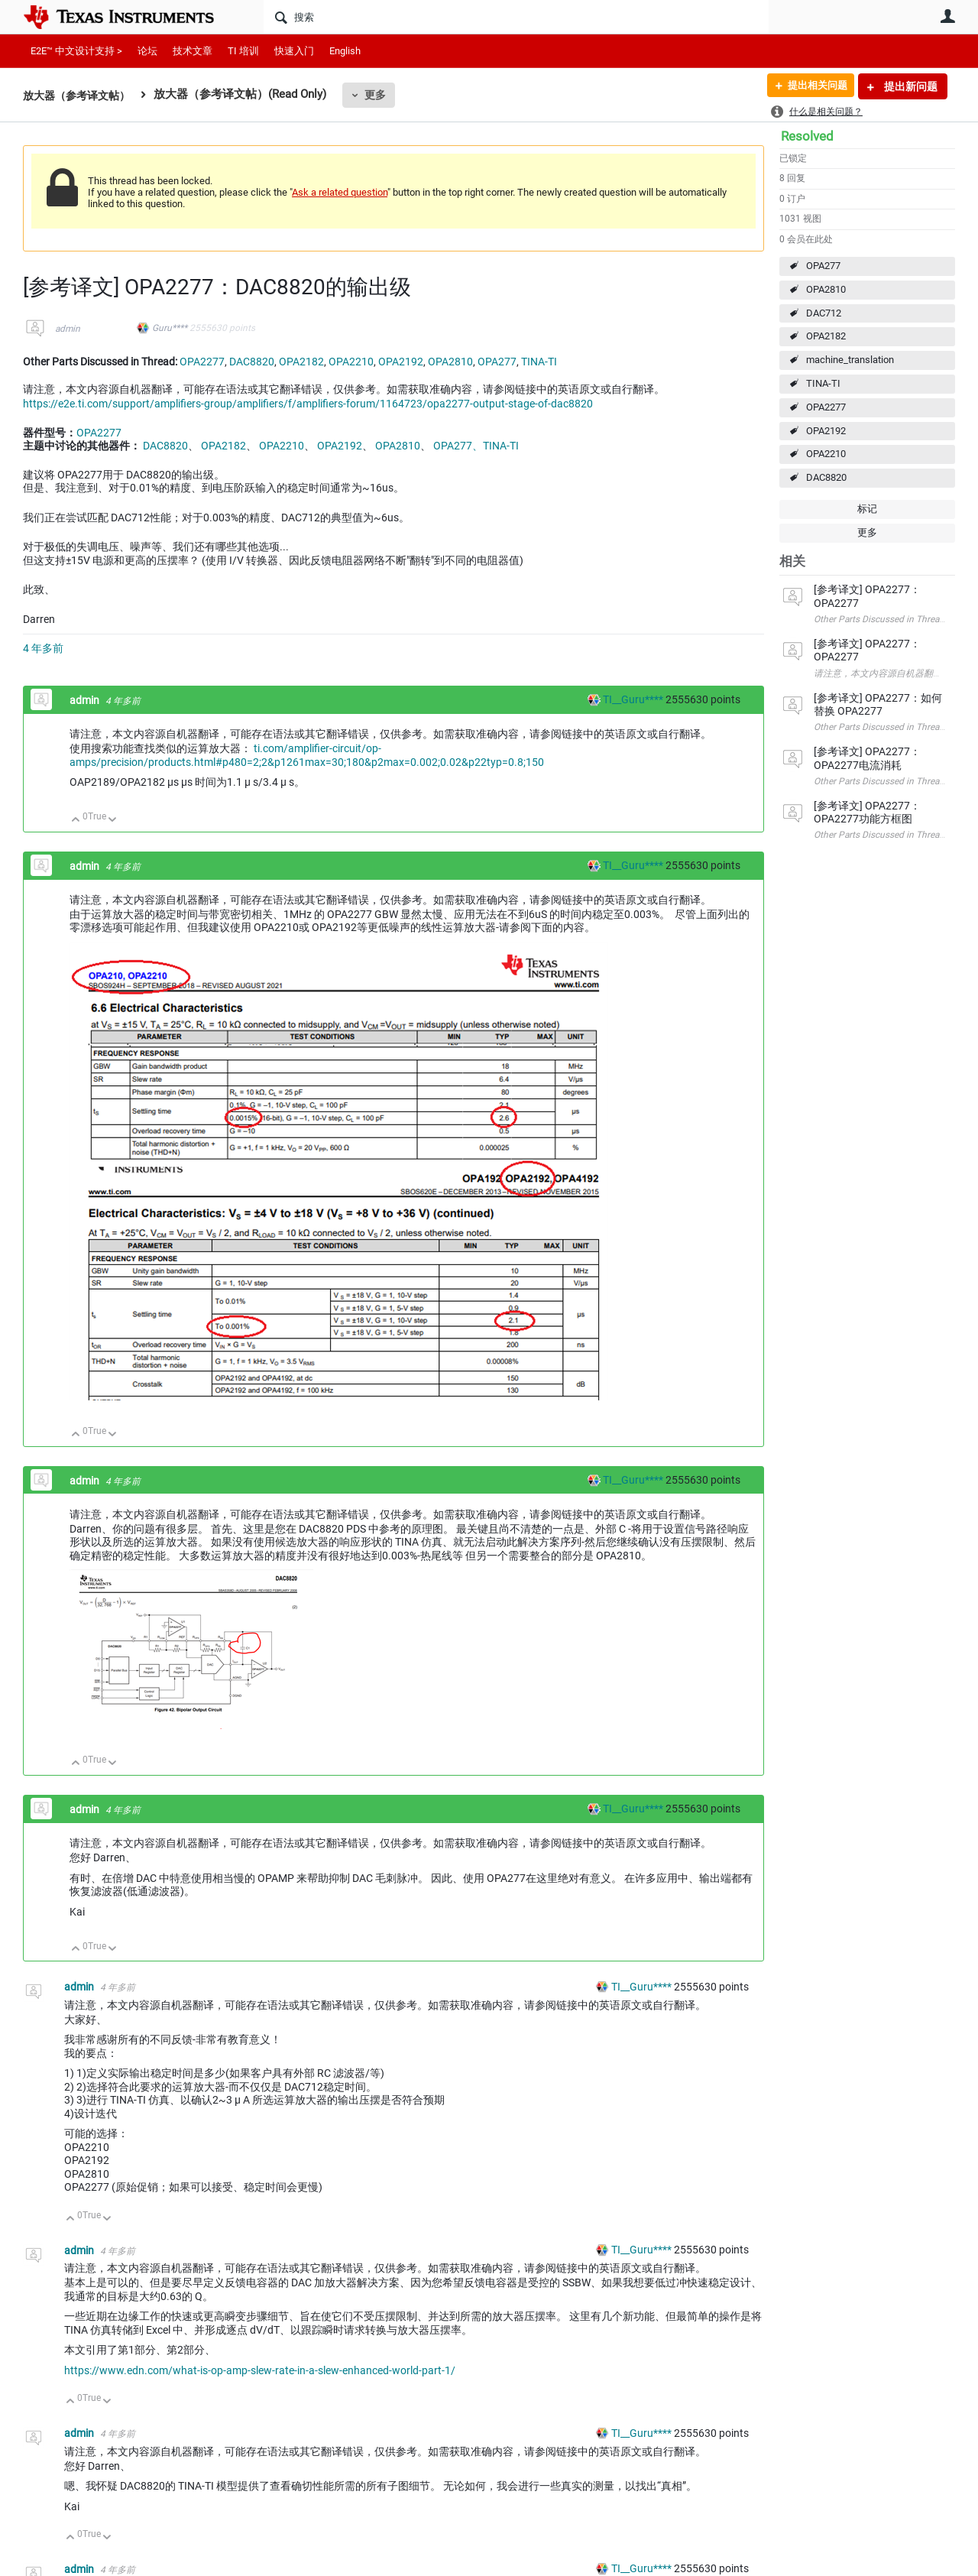 This screenshot has width=978, height=2576. Describe the element at coordinates (812, 86) in the screenshot. I see `提出相关问题` at that location.